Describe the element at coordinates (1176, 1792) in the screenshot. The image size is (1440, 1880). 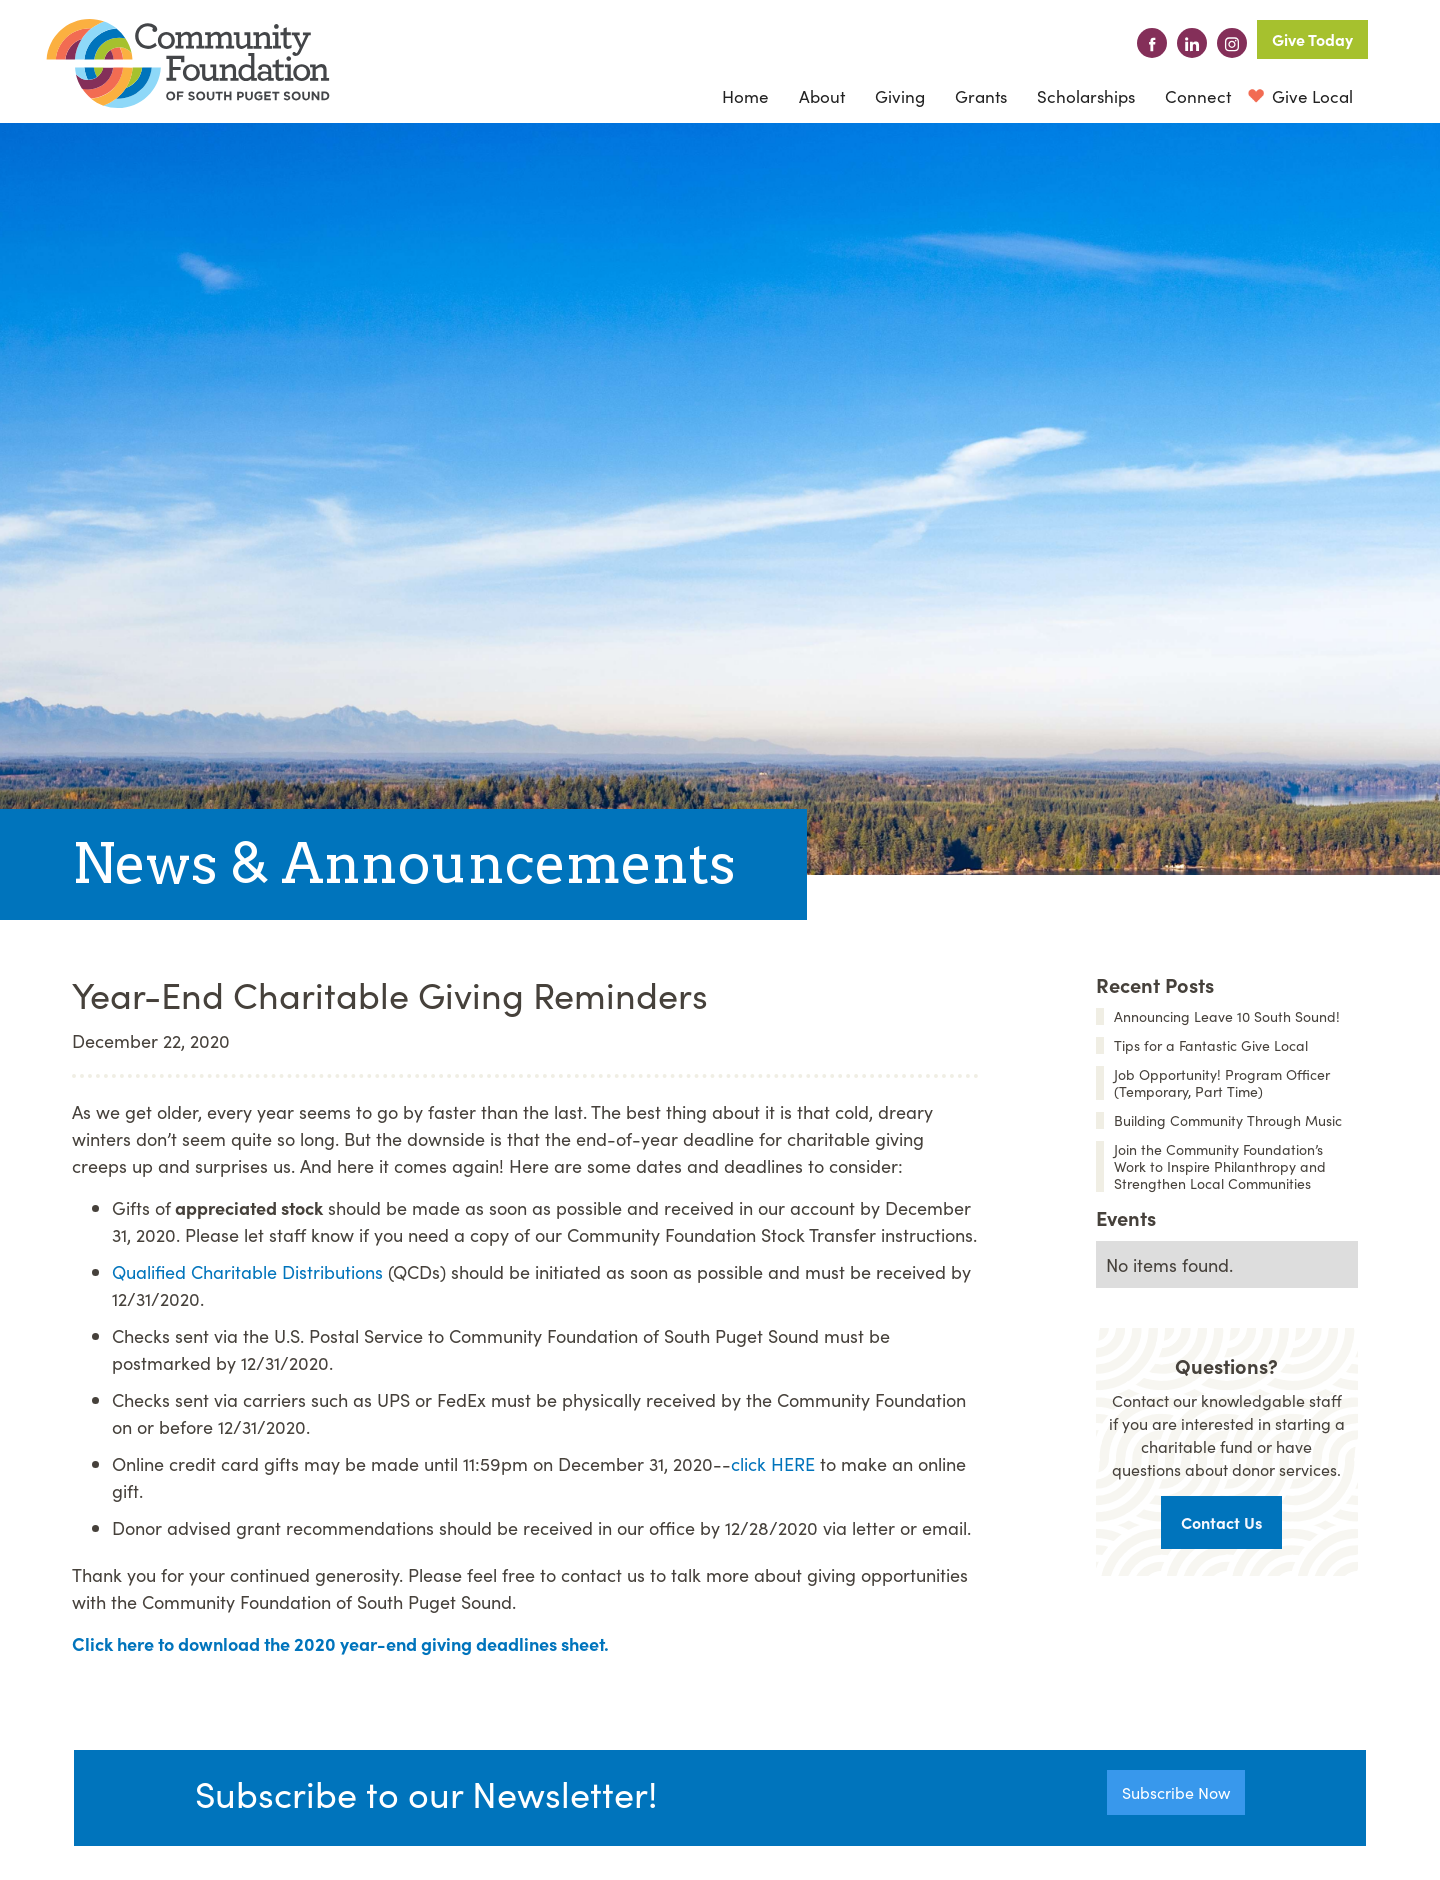
I see `Subscribe Now` at that location.